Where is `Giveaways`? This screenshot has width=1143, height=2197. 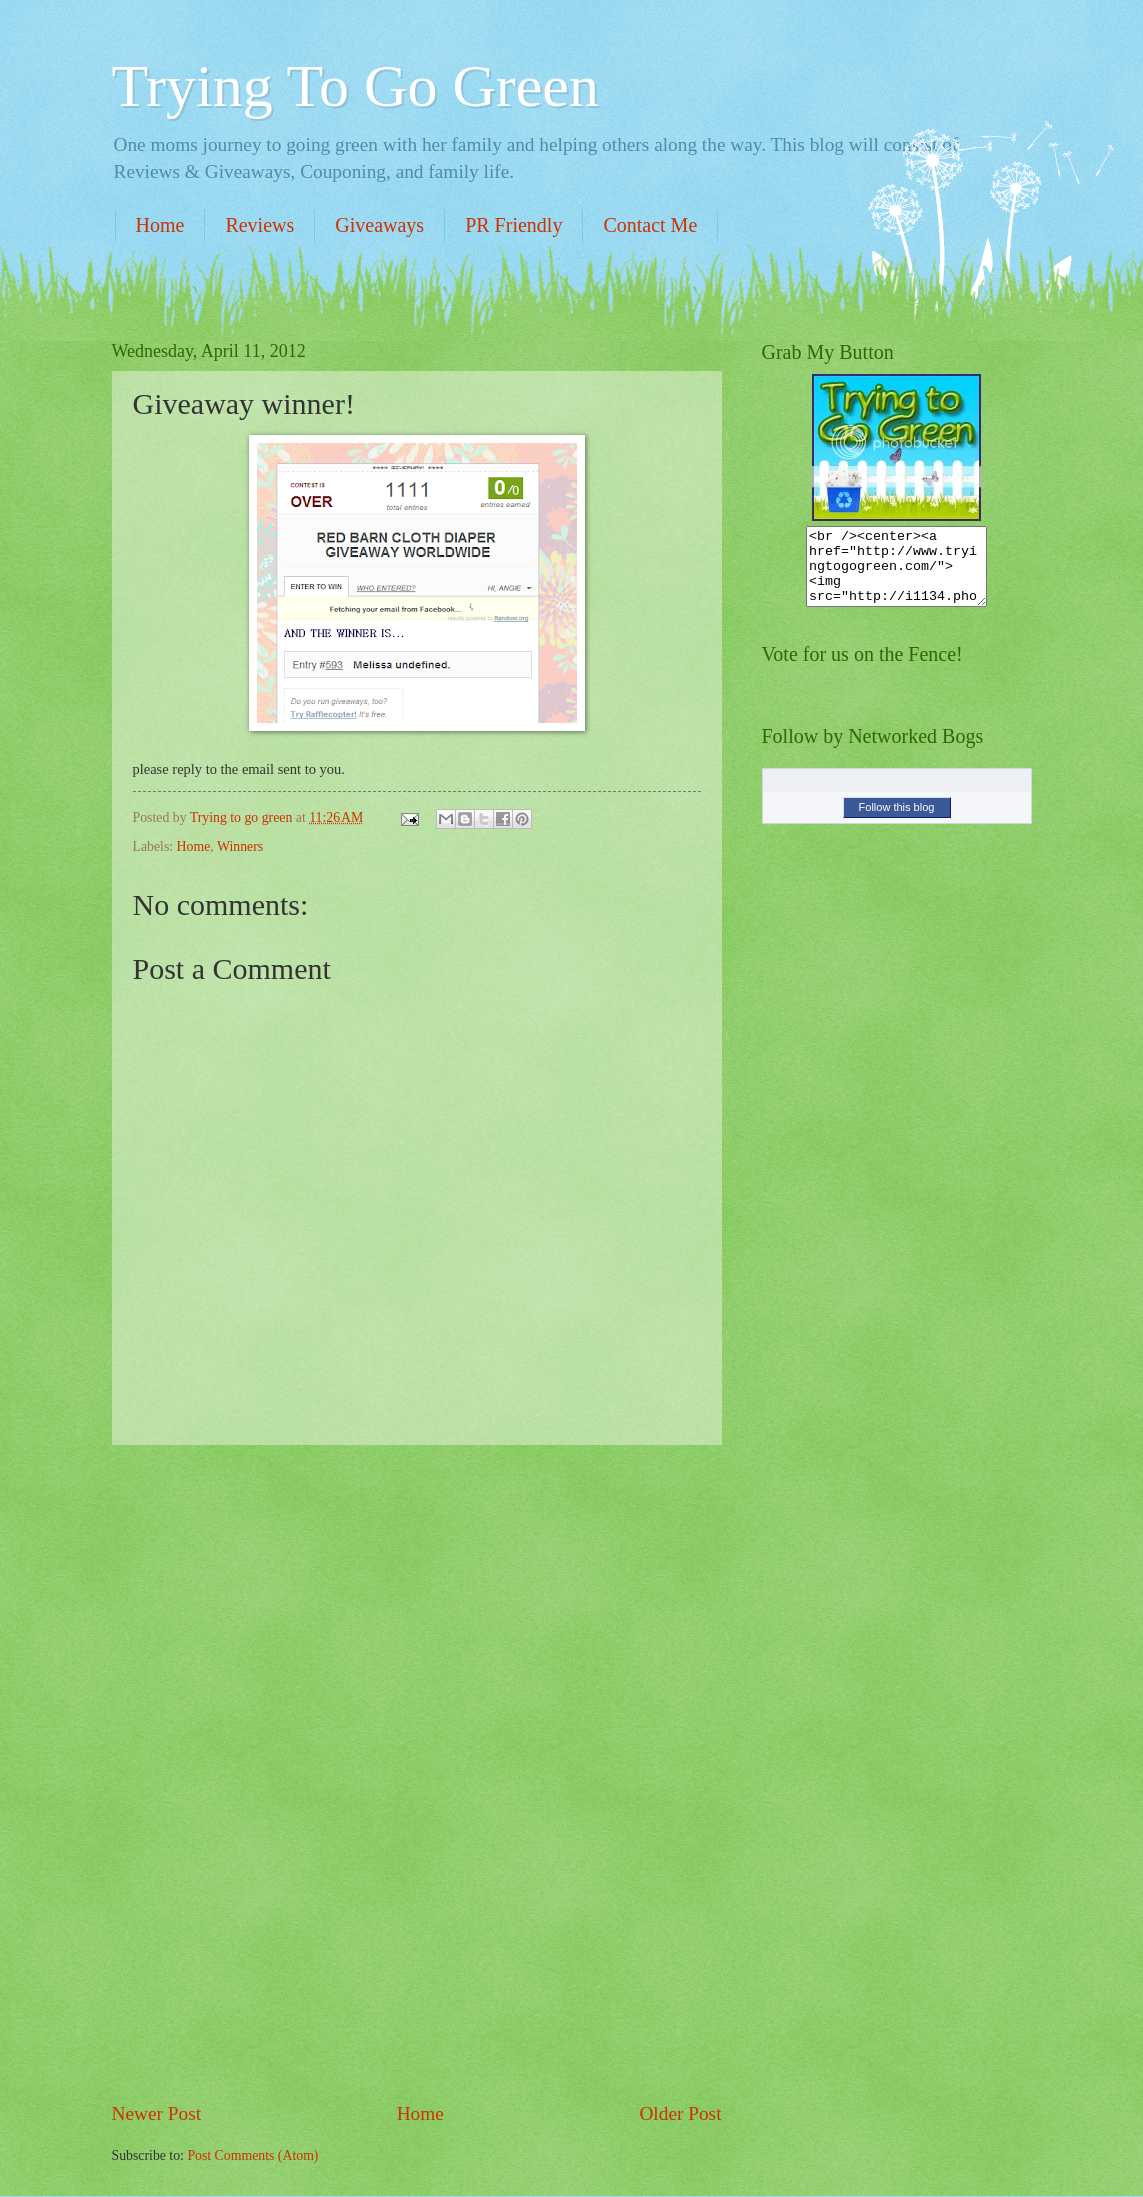
Giveaways is located at coordinates (379, 225).